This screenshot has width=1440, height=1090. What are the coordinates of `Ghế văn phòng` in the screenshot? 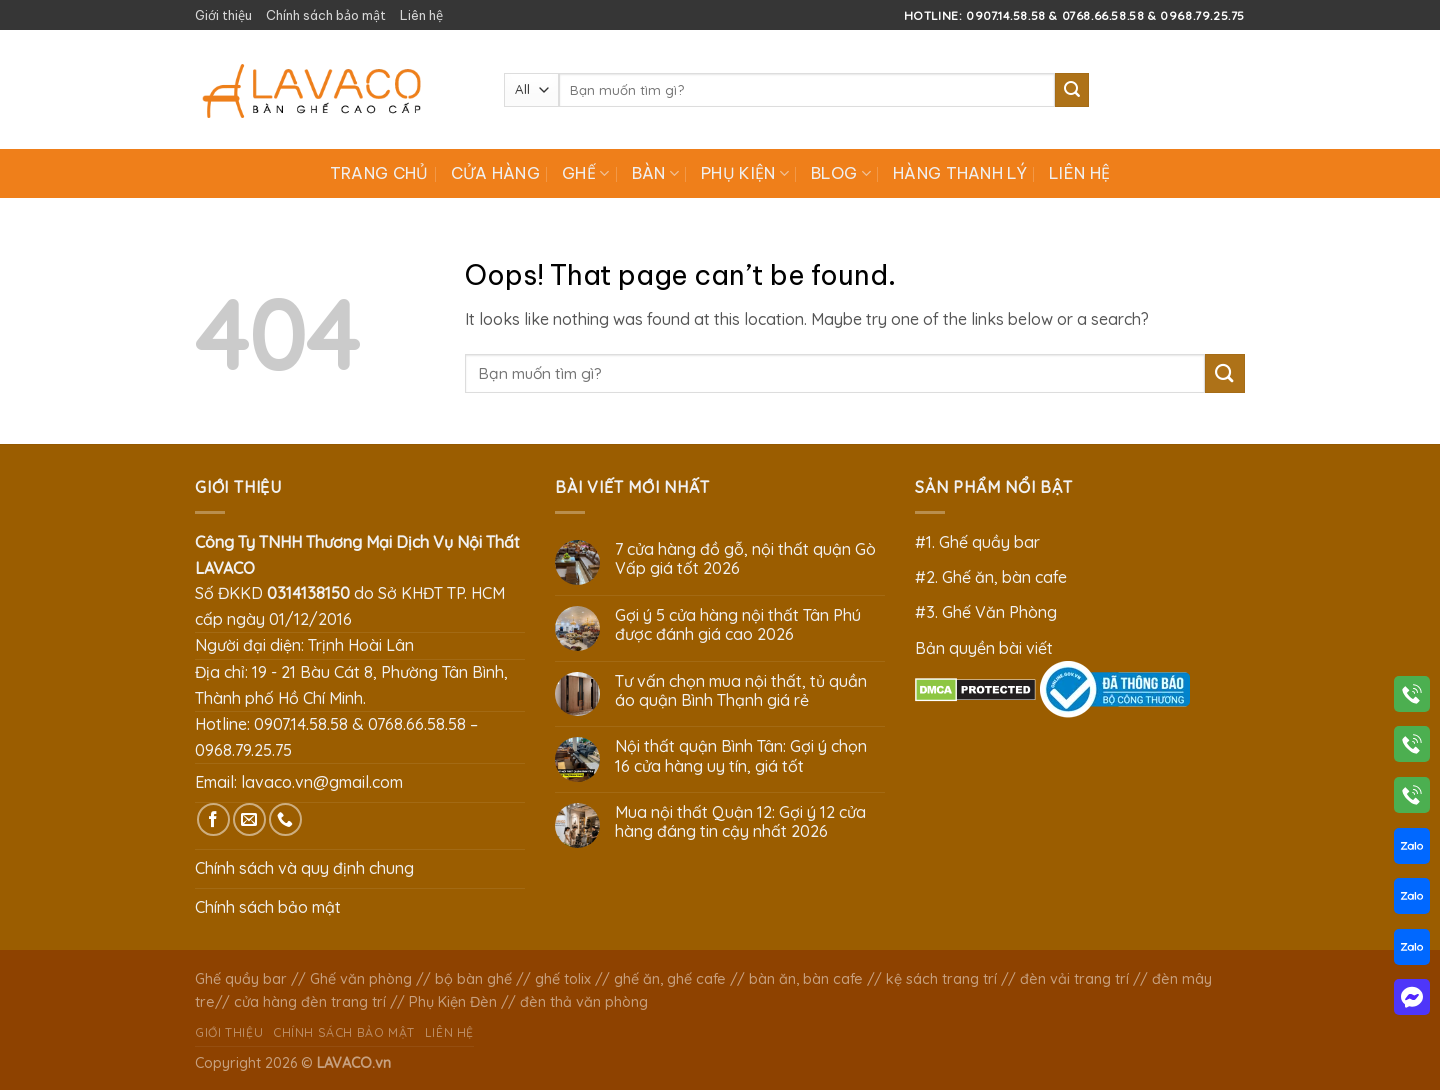 It's located at (361, 979).